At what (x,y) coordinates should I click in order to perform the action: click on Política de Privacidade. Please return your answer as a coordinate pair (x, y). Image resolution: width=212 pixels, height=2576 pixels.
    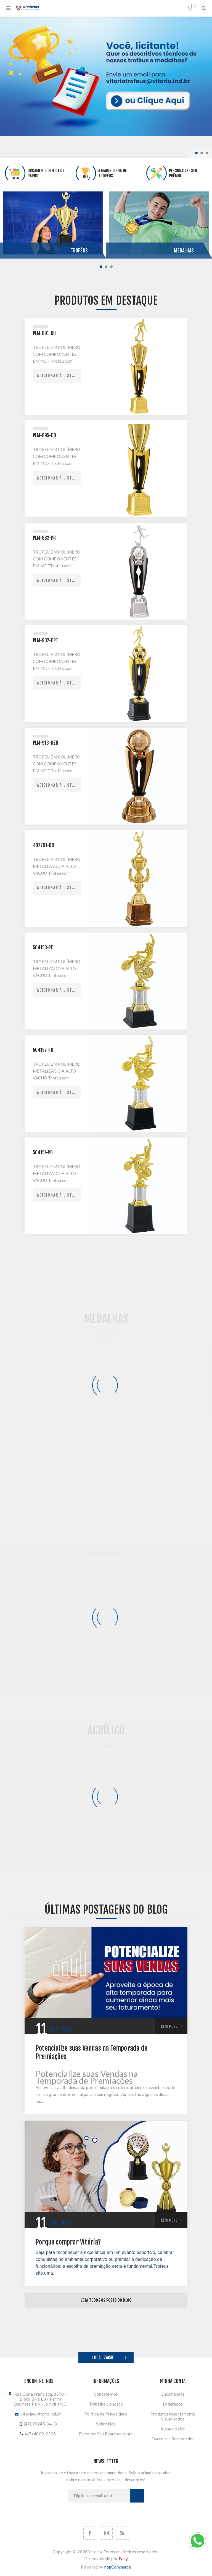
    Looking at the image, I should click on (106, 2413).